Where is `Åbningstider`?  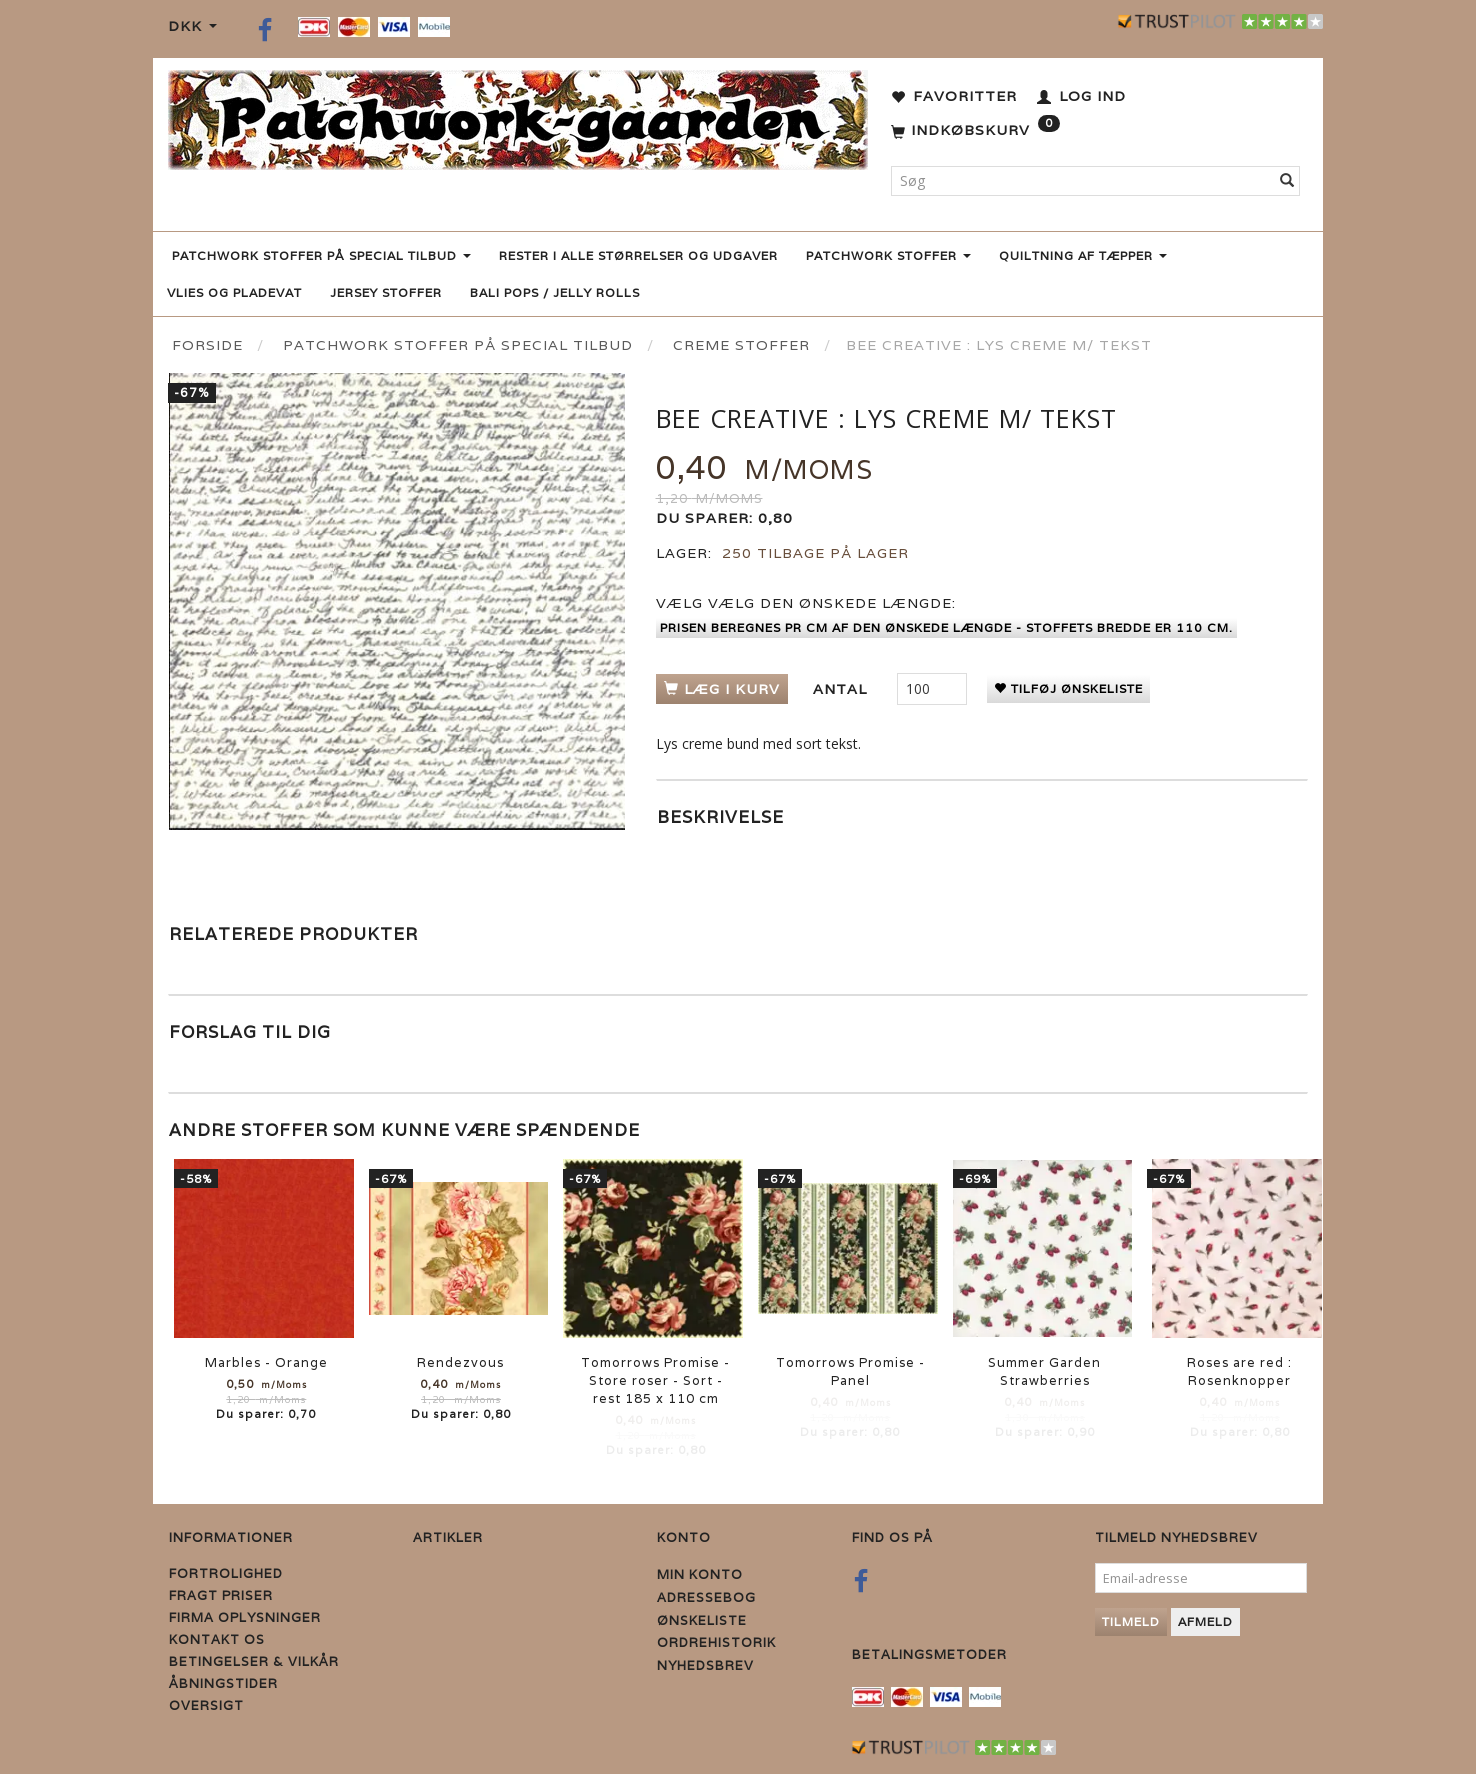
Åbningstider is located at coordinates (223, 1683).